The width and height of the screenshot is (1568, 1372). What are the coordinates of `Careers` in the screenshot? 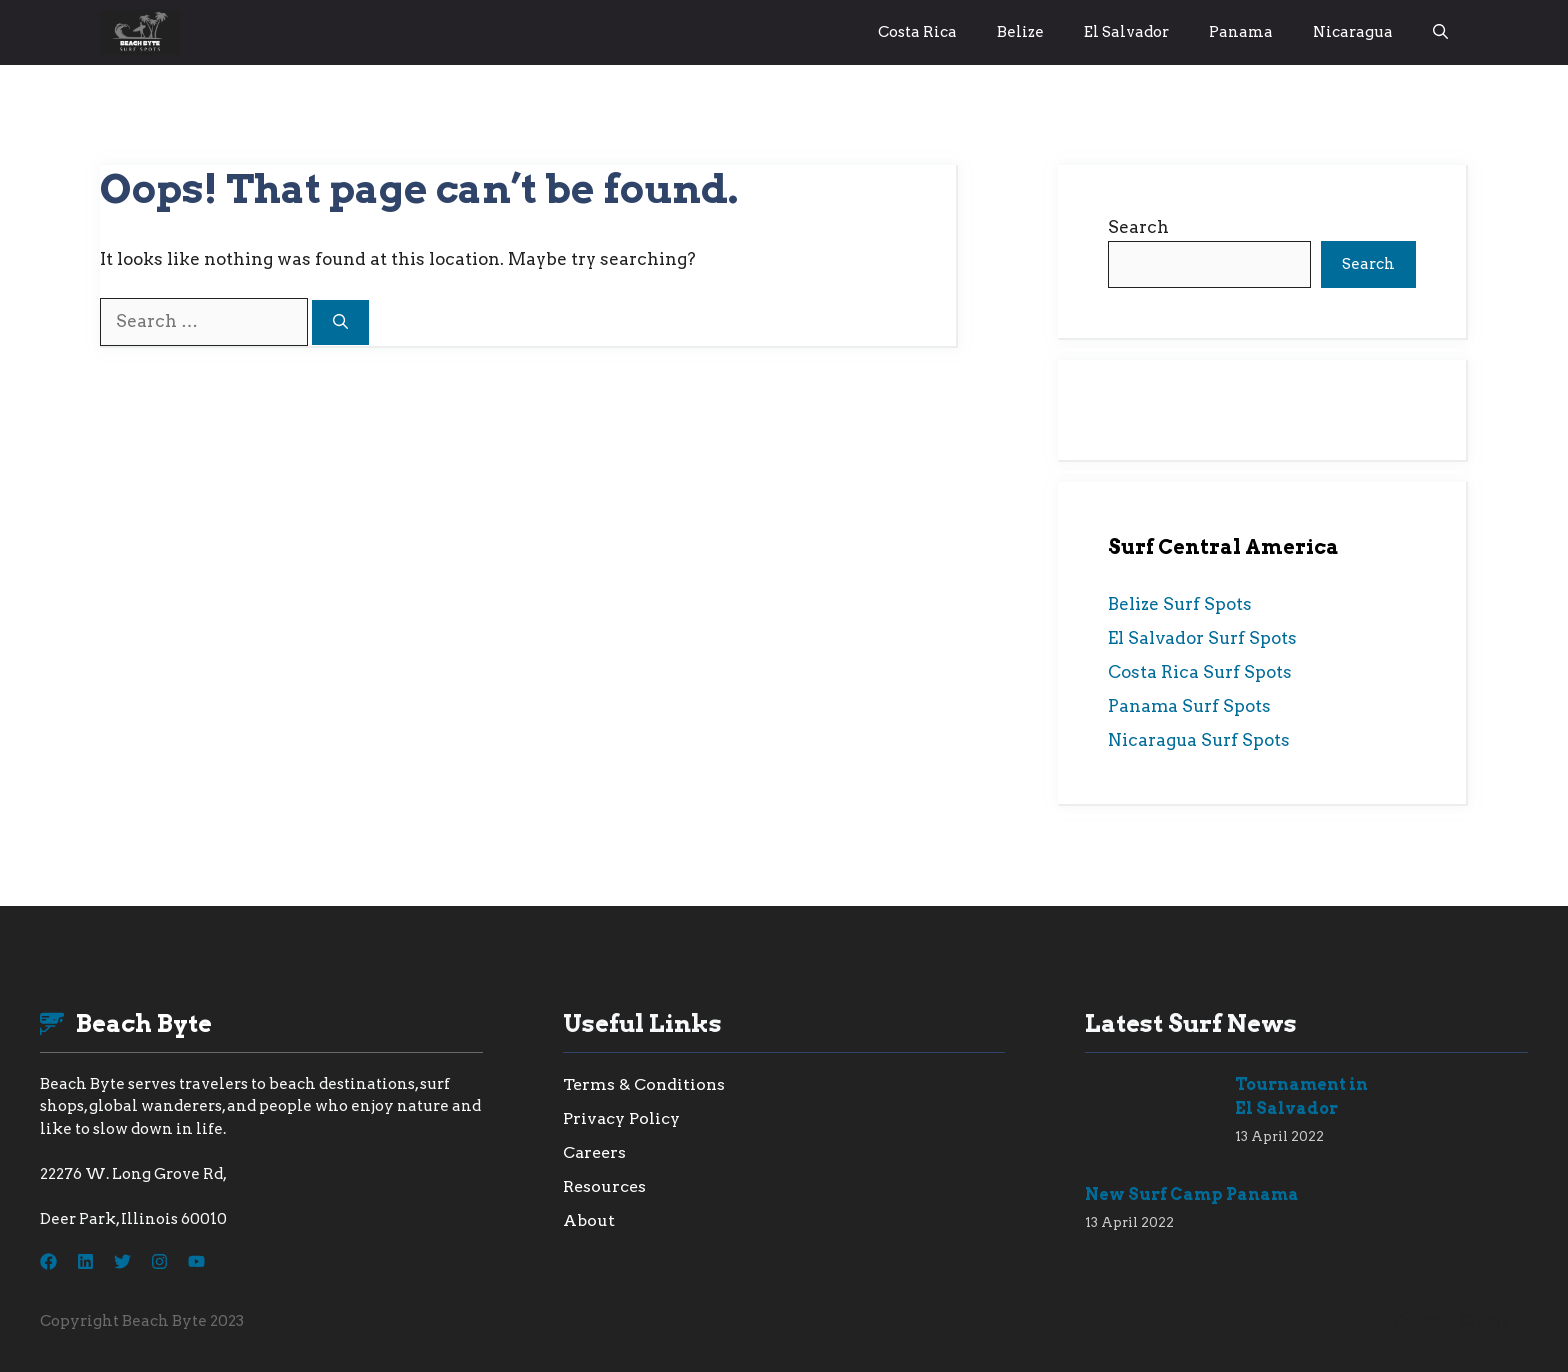 It's located at (594, 1152).